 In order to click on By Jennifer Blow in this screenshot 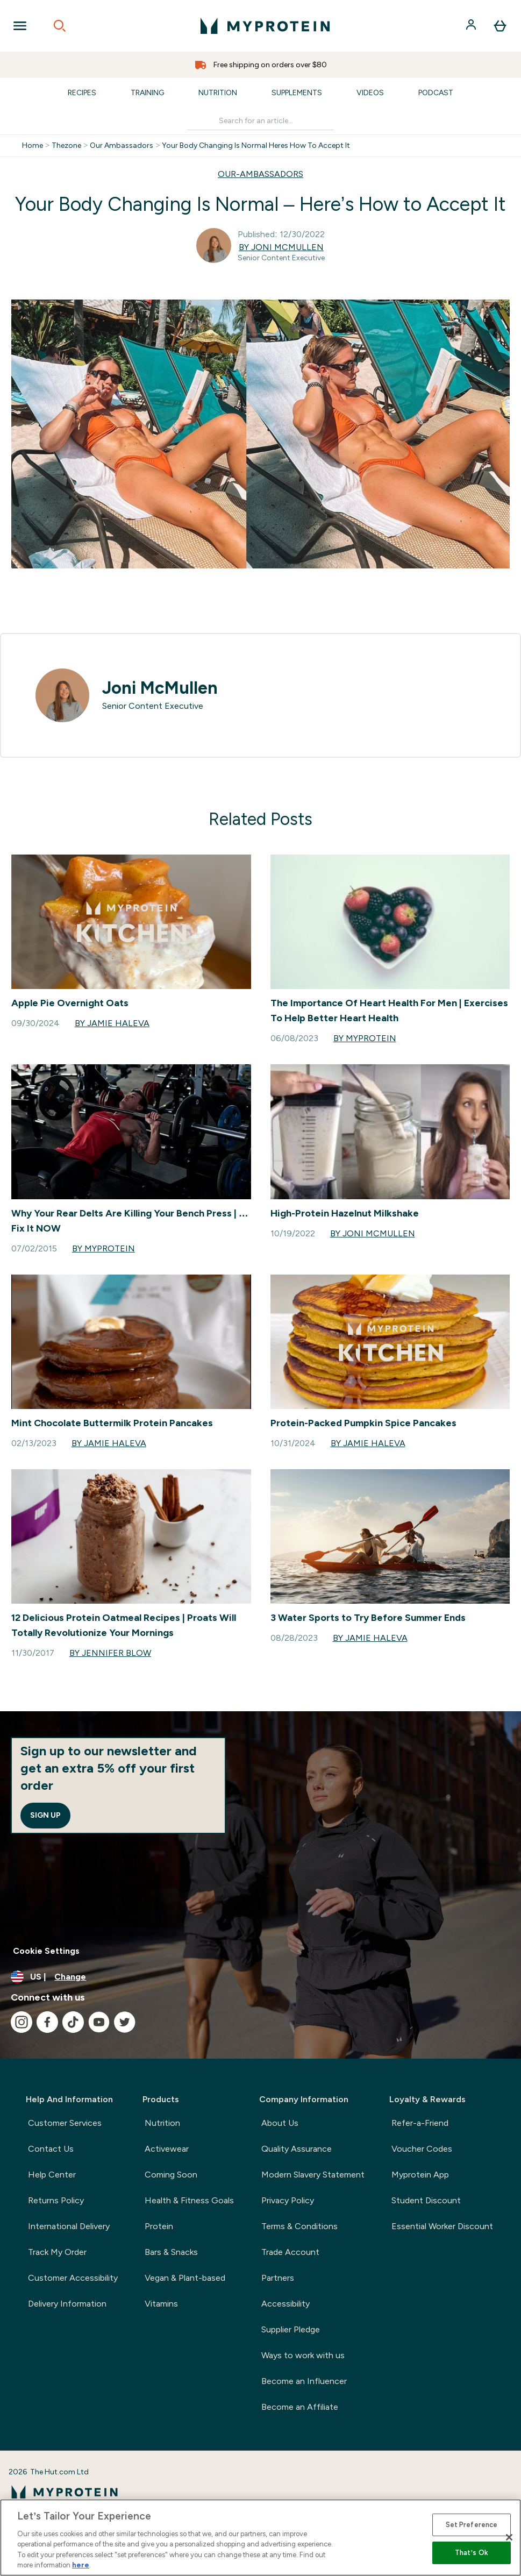, I will do `click(110, 1653)`.